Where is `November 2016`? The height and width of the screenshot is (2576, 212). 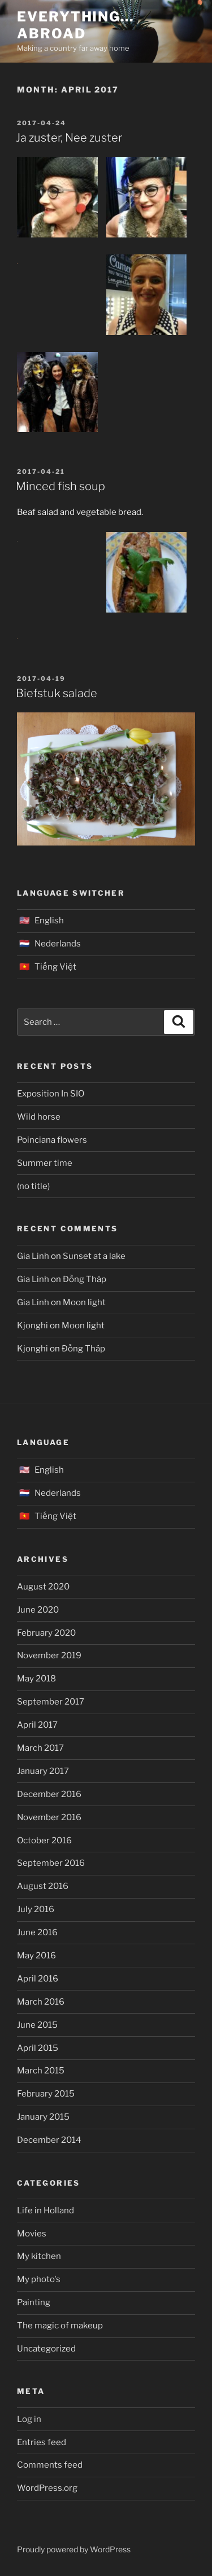 November 2016 is located at coordinates (49, 1817).